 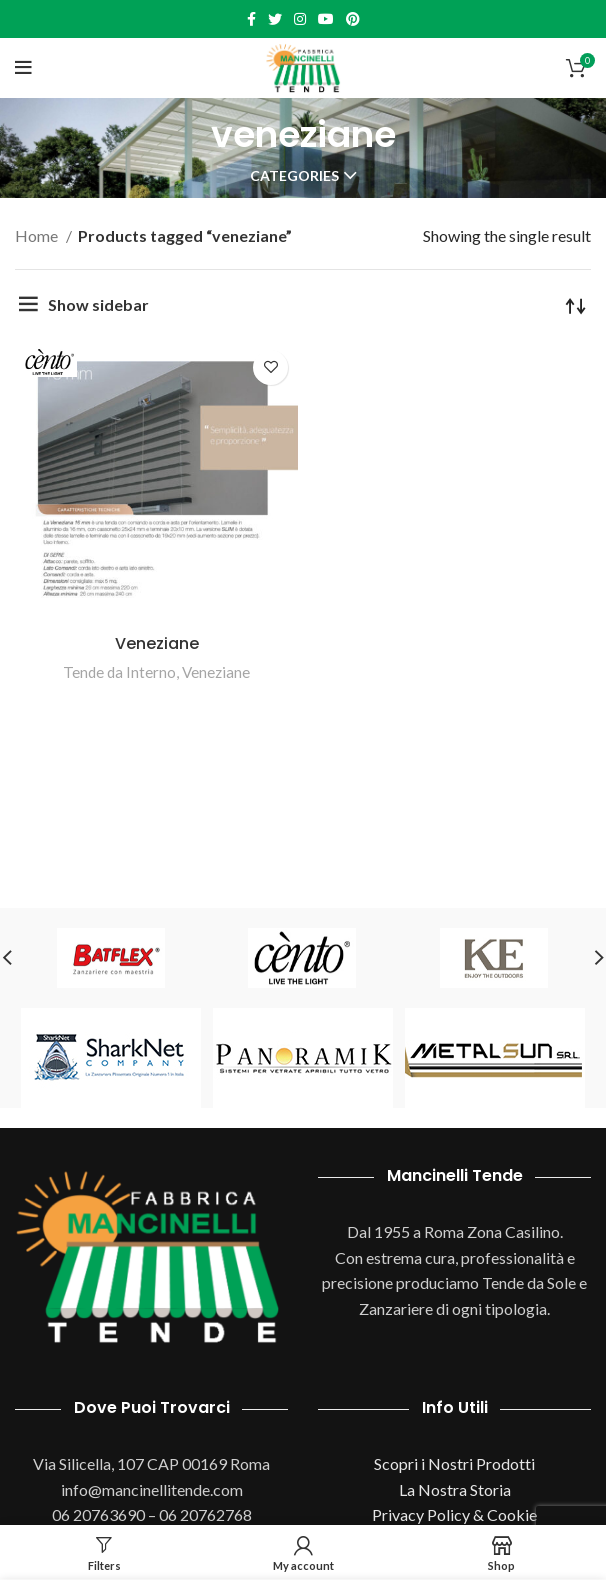 What do you see at coordinates (454, 1463) in the screenshot?
I see `Scopri i Nostri Prodotti` at bounding box center [454, 1463].